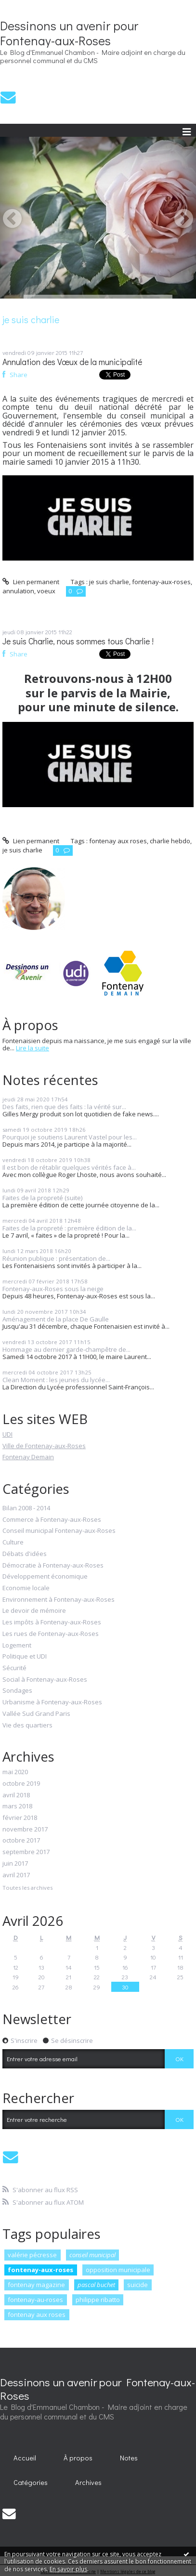  Describe the element at coordinates (19, 1818) in the screenshot. I see `février 2018` at that location.